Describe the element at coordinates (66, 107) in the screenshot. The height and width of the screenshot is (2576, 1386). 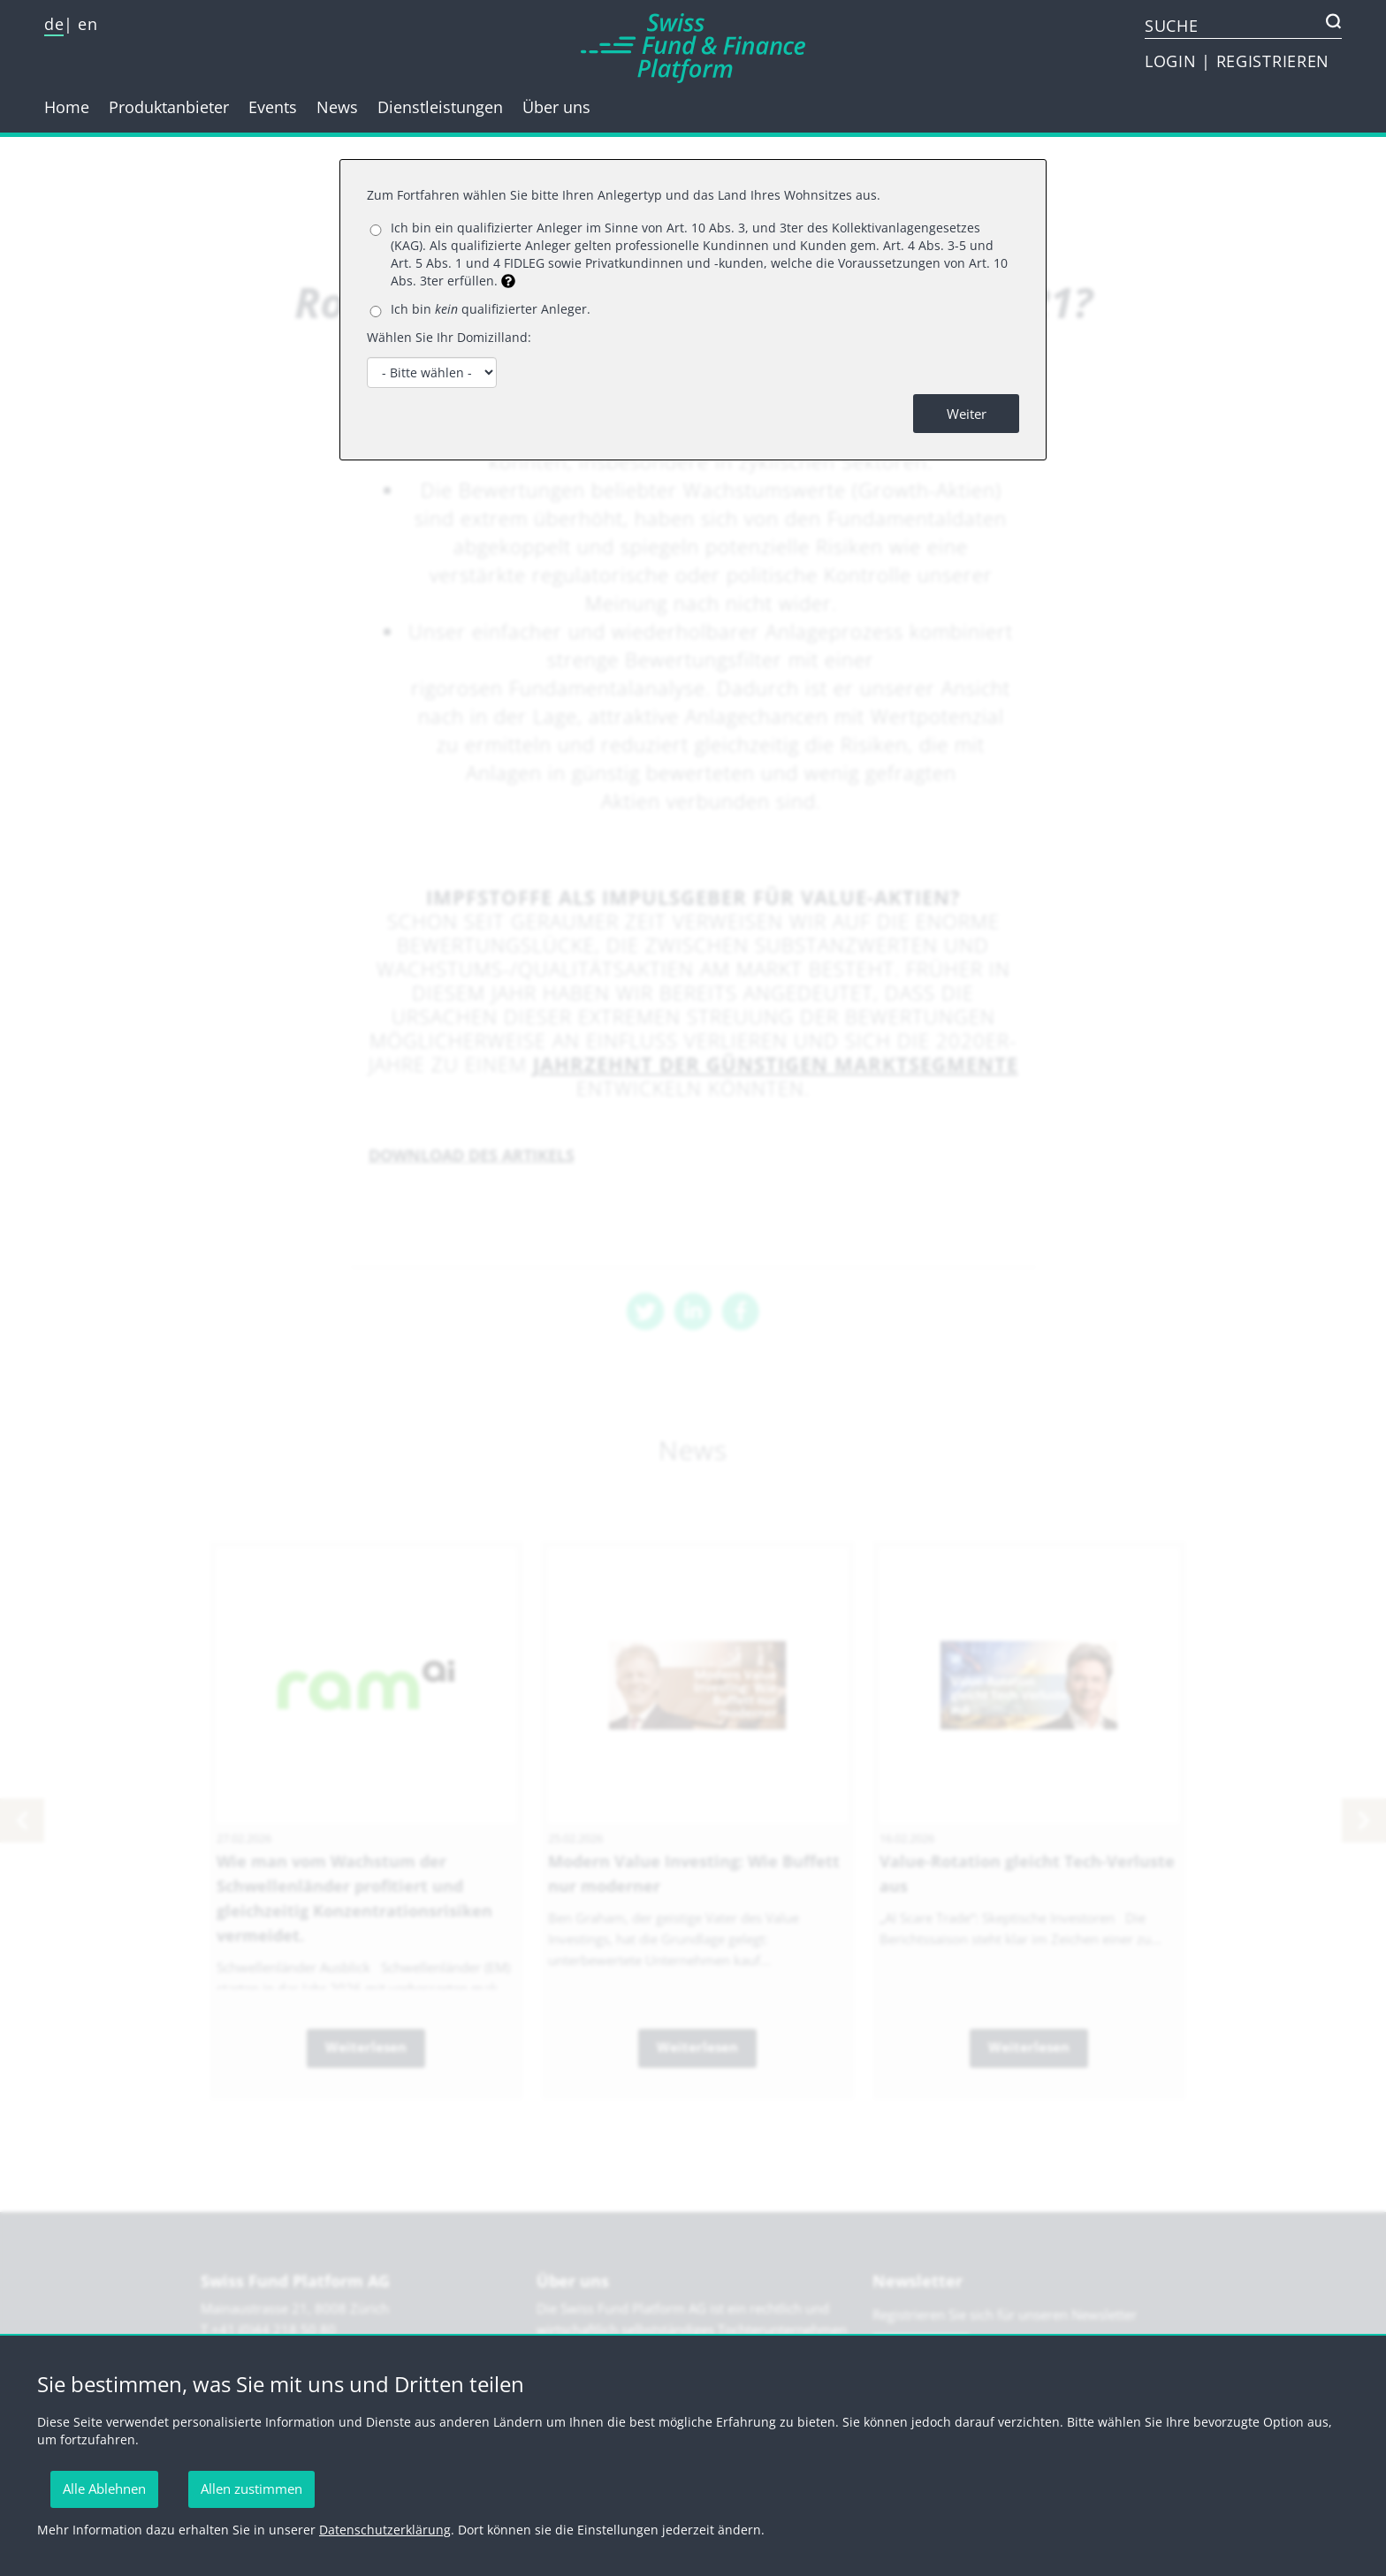
I see `Home` at that location.